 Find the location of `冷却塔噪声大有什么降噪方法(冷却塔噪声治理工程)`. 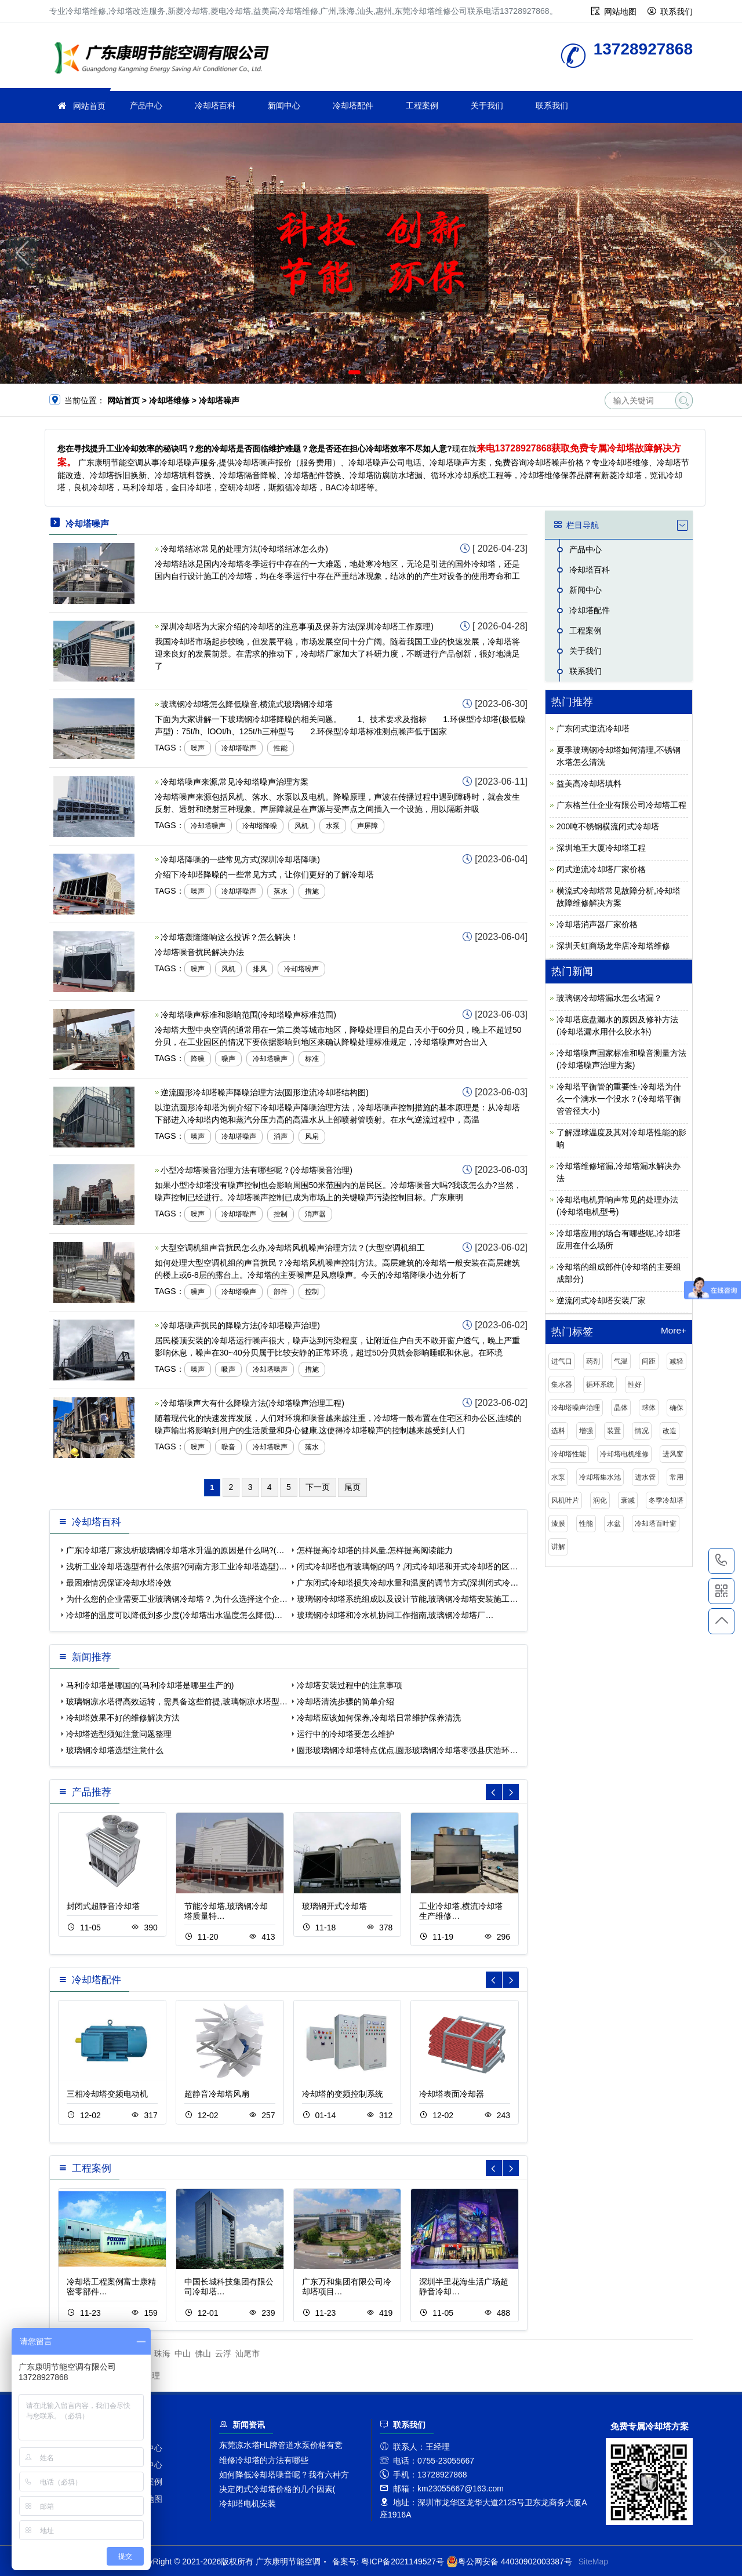

冷却塔噪声大有什么降噪方法(冷却塔噪声治理工程) is located at coordinates (252, 1403).